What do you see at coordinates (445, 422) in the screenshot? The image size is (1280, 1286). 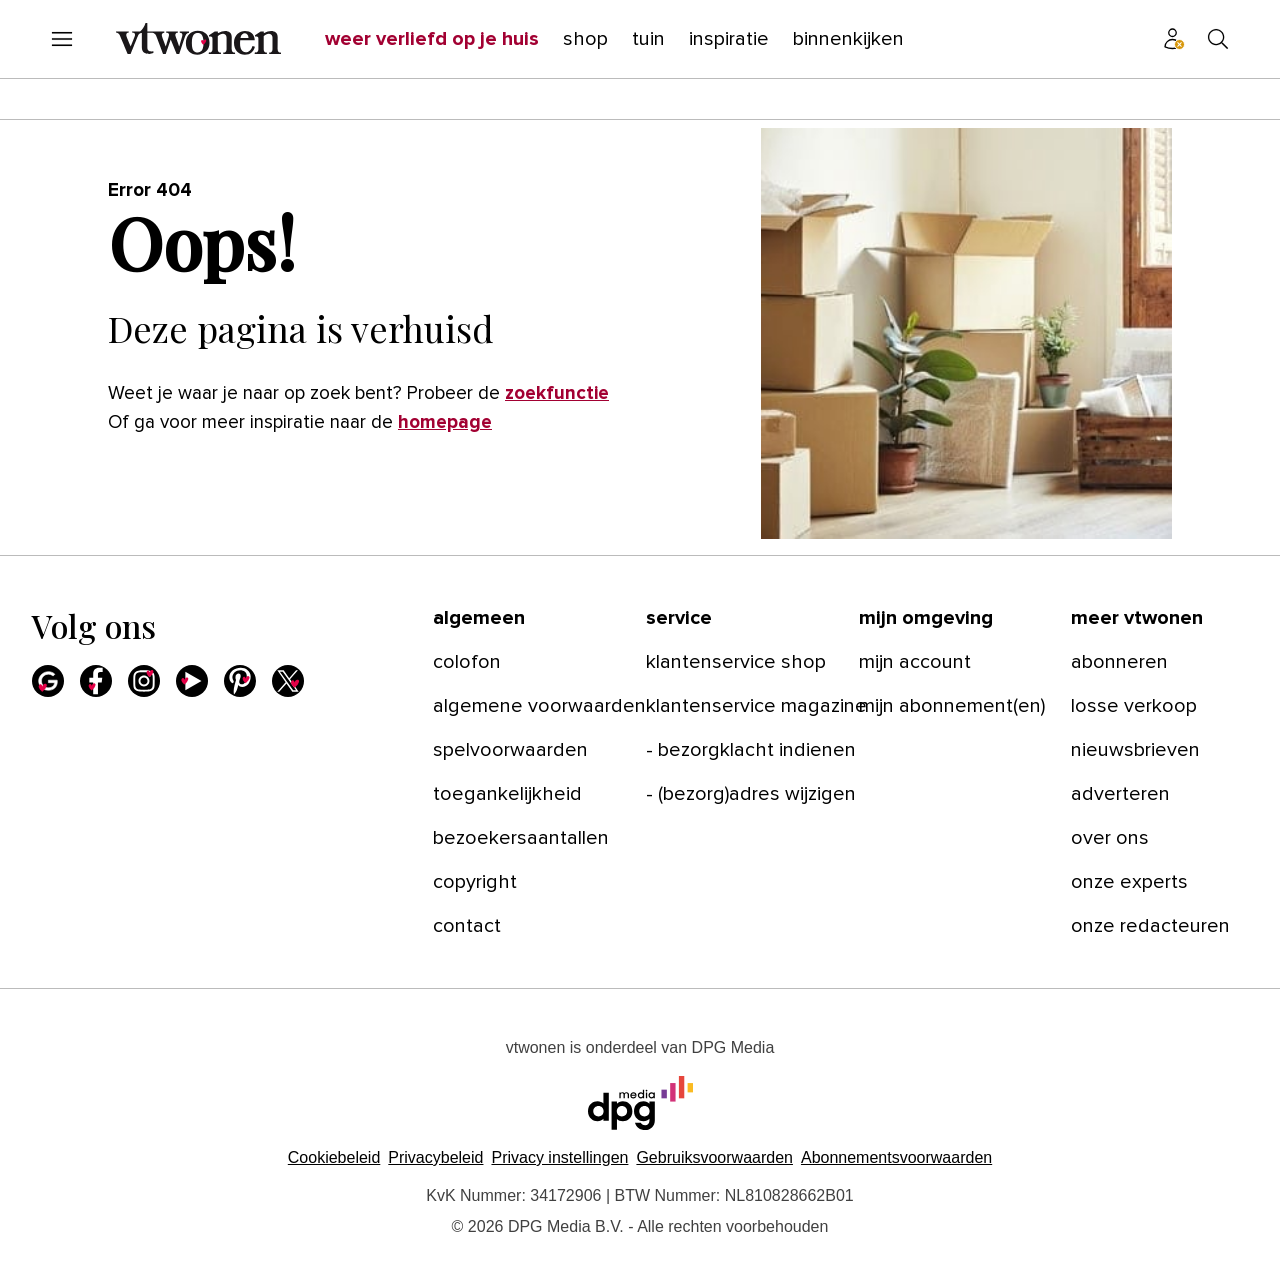 I see `homepage` at bounding box center [445, 422].